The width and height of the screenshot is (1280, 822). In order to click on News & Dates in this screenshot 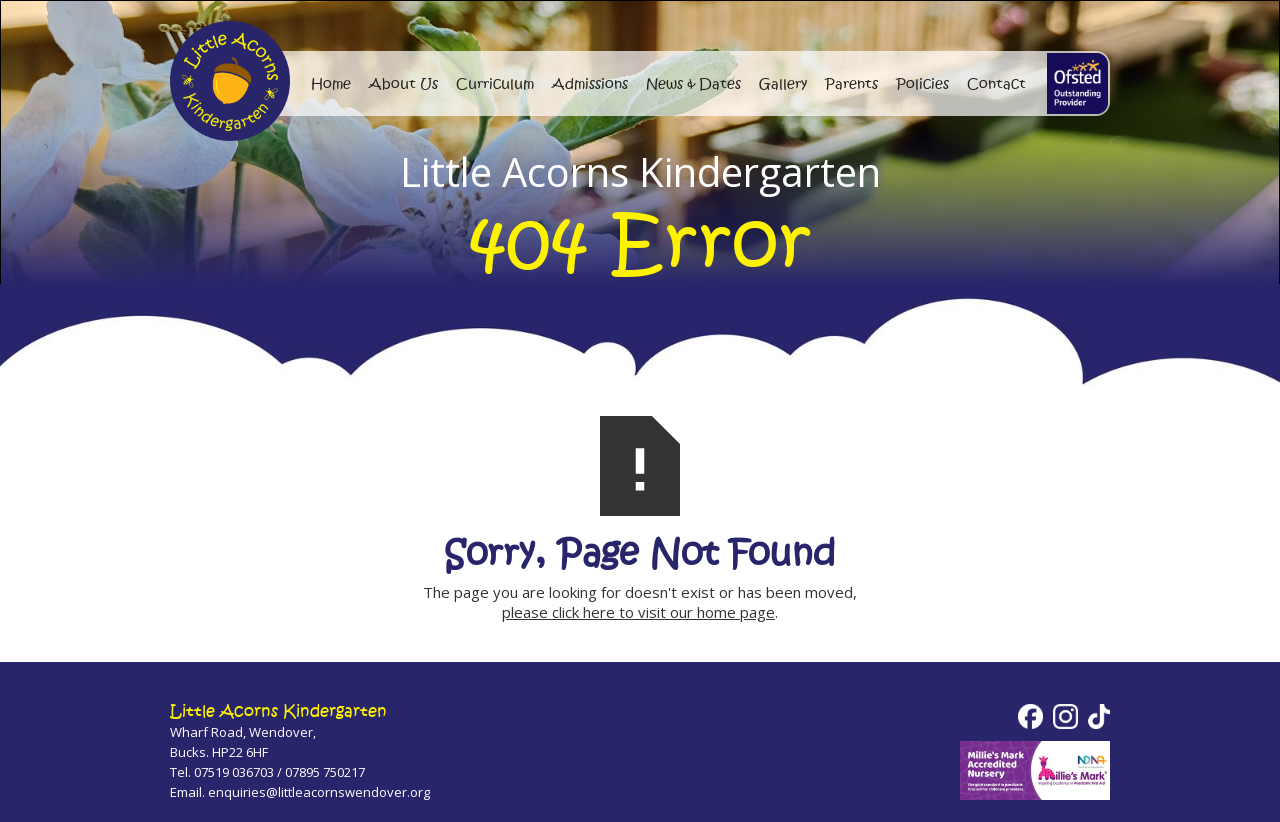, I will do `click(693, 83)`.